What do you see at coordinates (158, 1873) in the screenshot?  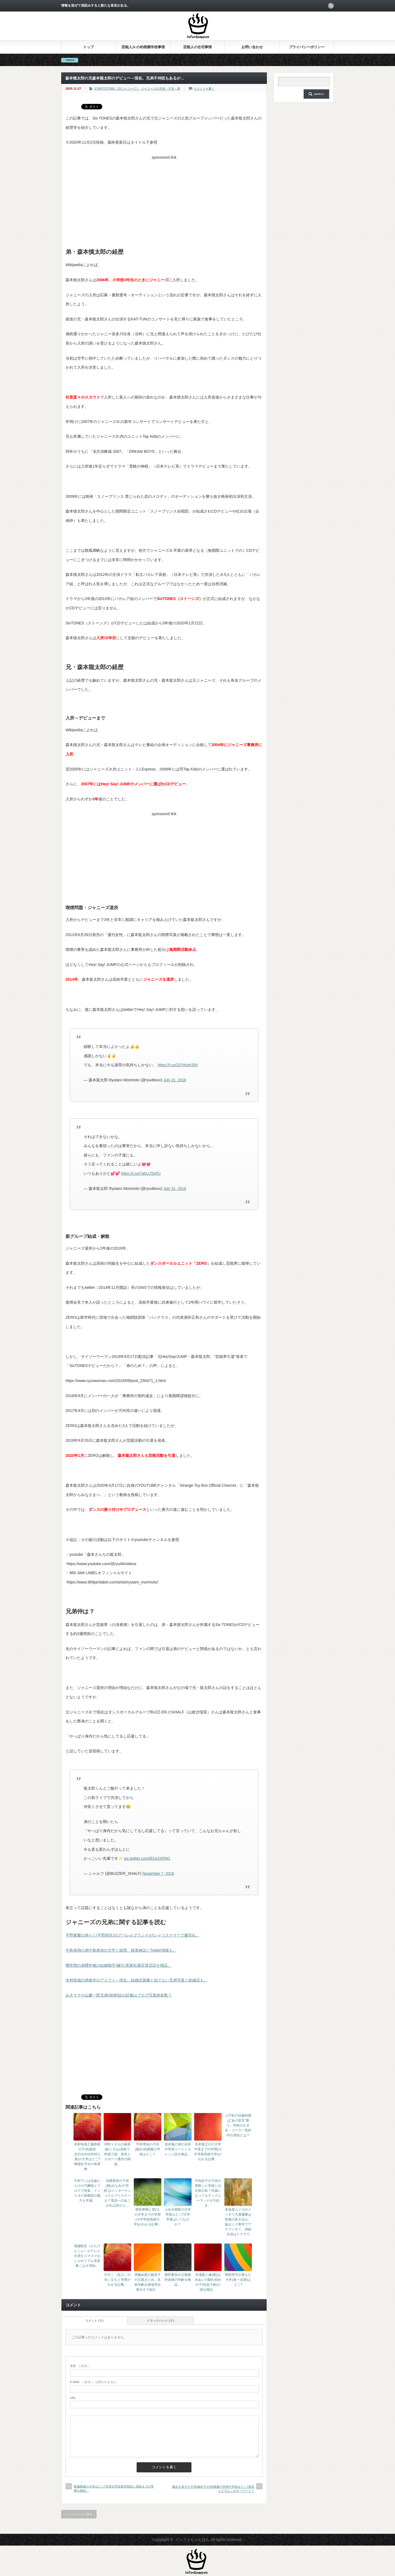 I see `November 7, 2018` at bounding box center [158, 1873].